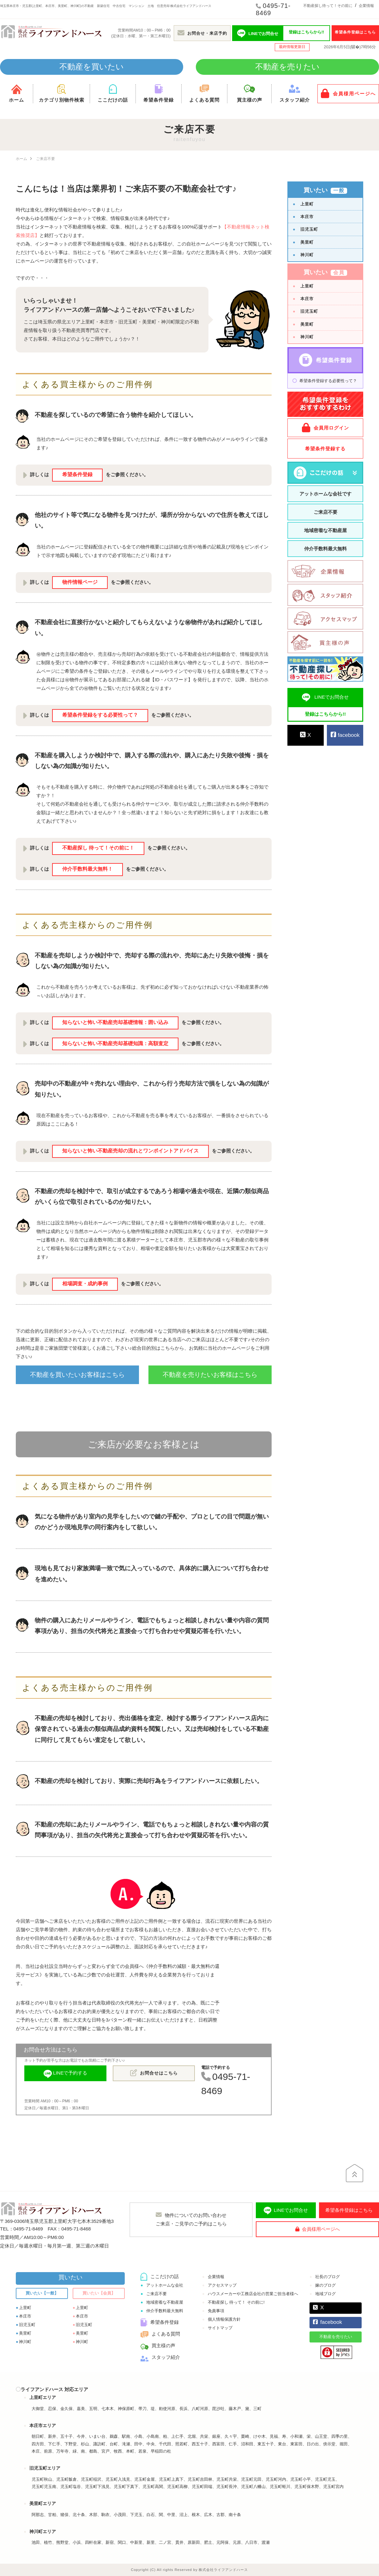  I want to click on 知らないと怖い不動産売却の流れとワンポイントアドバイス, so click(130, 1150).